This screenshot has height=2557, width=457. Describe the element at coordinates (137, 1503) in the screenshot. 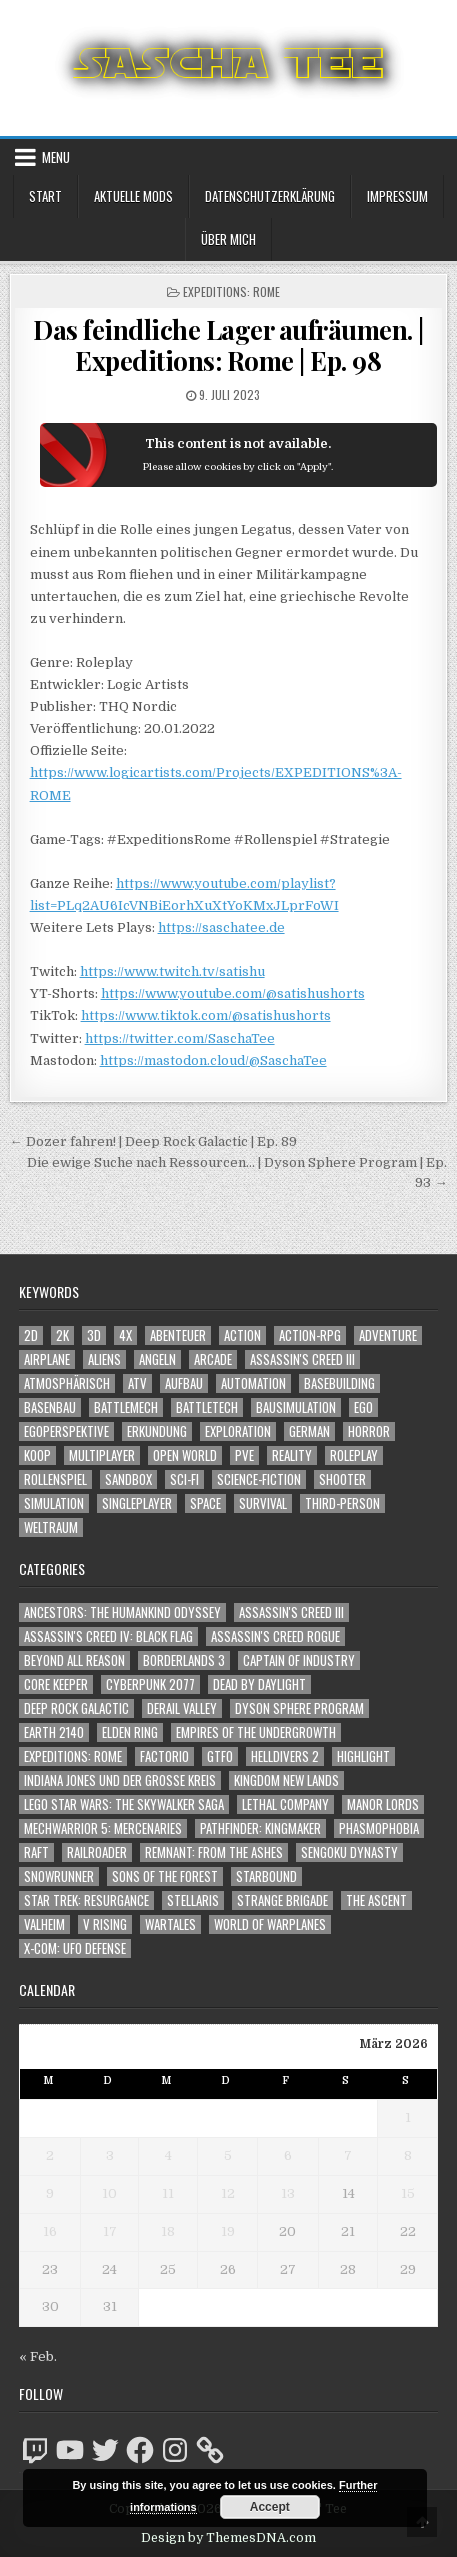

I see `Singleplayer [Singleplayer (3.188 Einträge)]` at that location.